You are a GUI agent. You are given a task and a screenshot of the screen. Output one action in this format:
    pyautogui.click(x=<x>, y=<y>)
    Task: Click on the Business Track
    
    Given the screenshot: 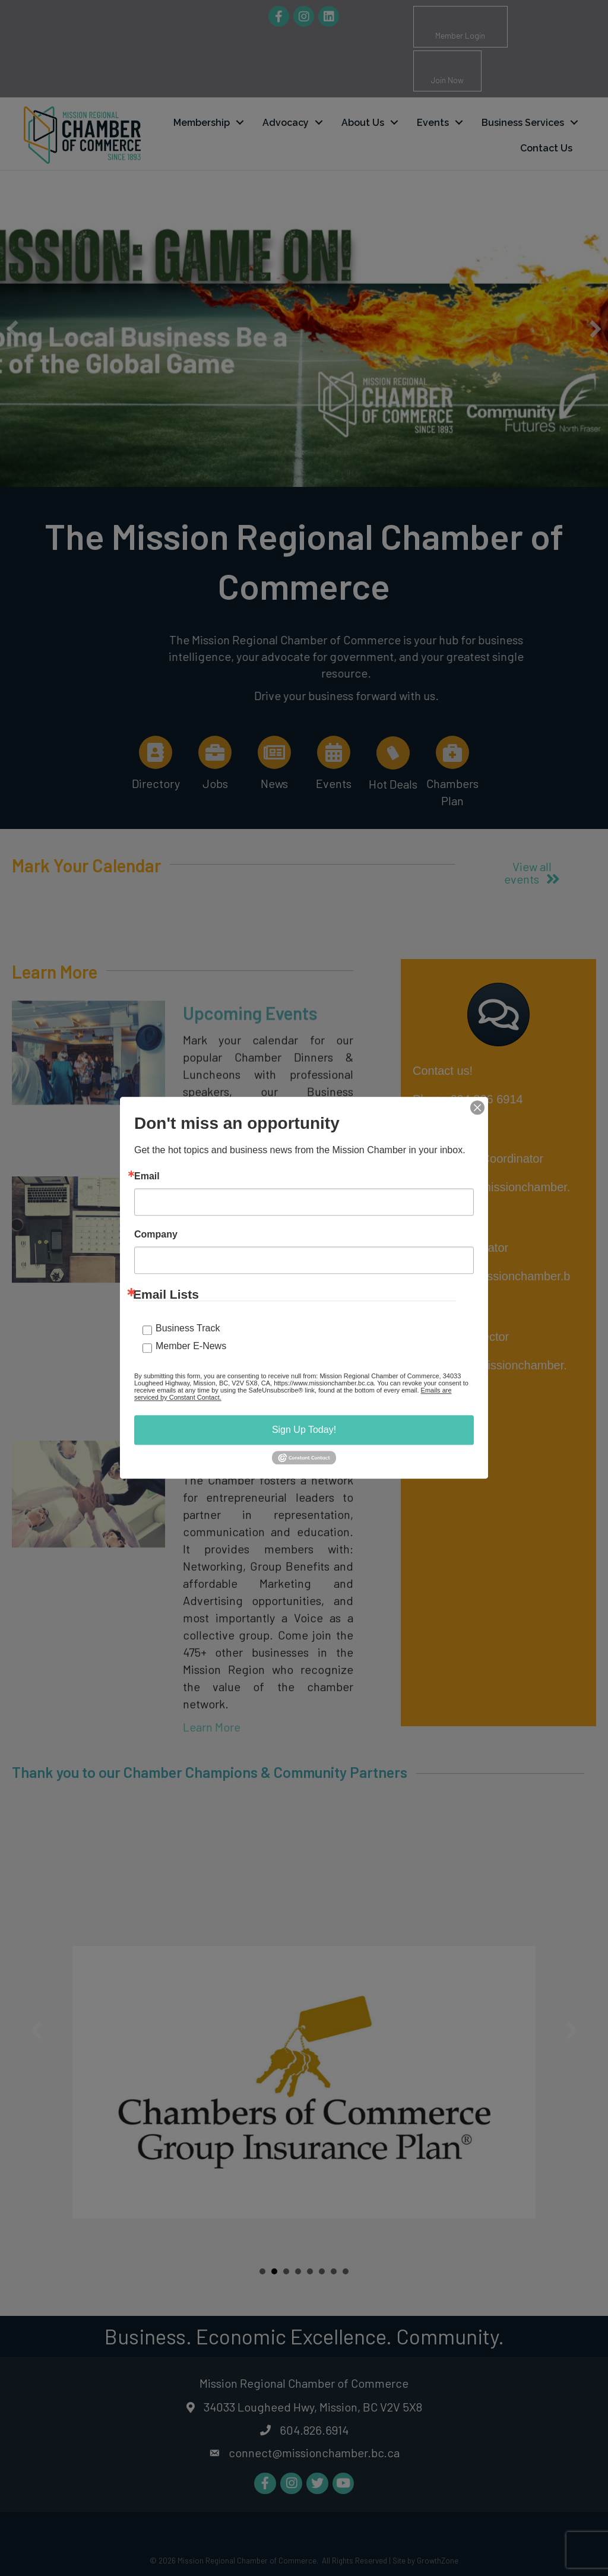 What is the action you would take?
    pyautogui.click(x=188, y=1328)
    